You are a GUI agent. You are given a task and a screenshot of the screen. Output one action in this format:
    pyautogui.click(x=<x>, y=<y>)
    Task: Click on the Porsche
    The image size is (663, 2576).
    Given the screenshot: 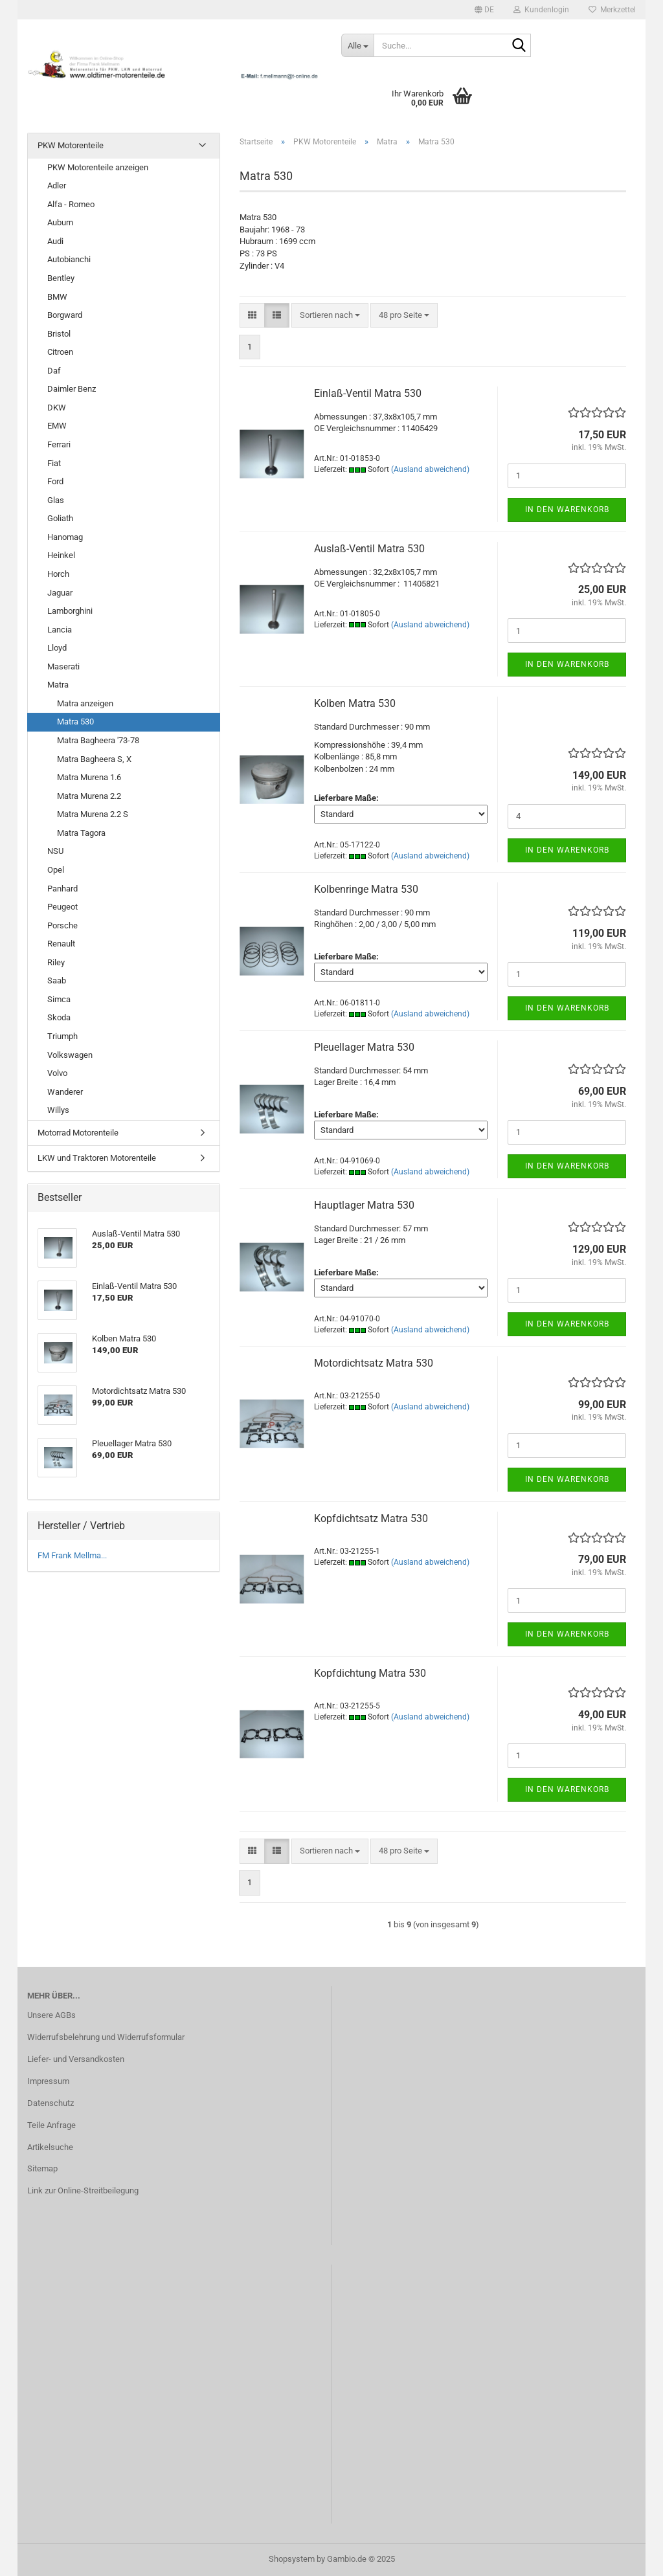 What is the action you would take?
    pyautogui.click(x=62, y=925)
    